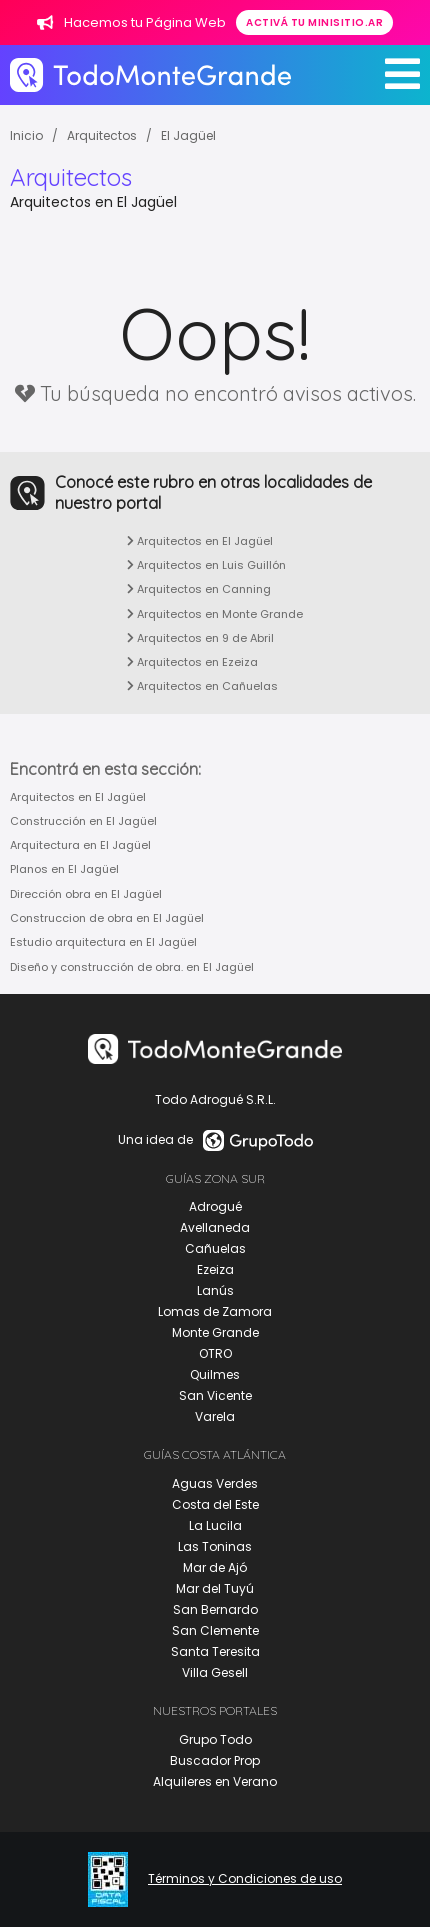 This screenshot has height=1927, width=430. I want to click on Arquitectos en Canning, so click(199, 589).